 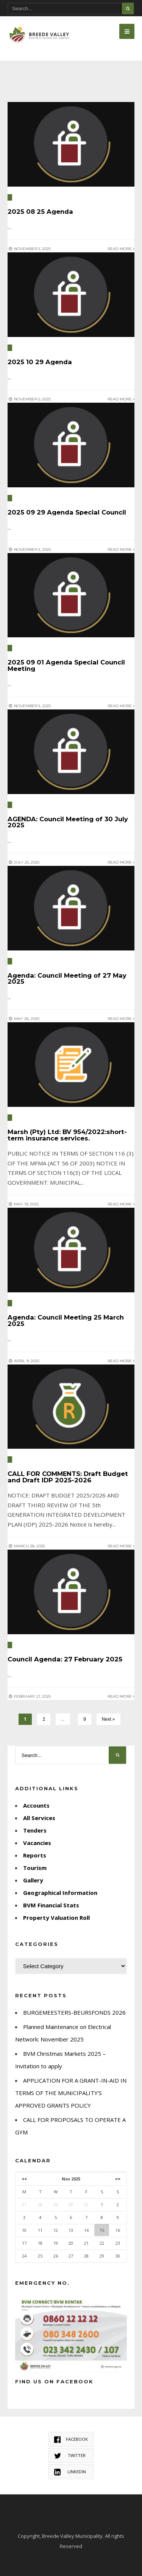 What do you see at coordinates (56, 1917) in the screenshot?
I see `Property Valuation Roll` at bounding box center [56, 1917].